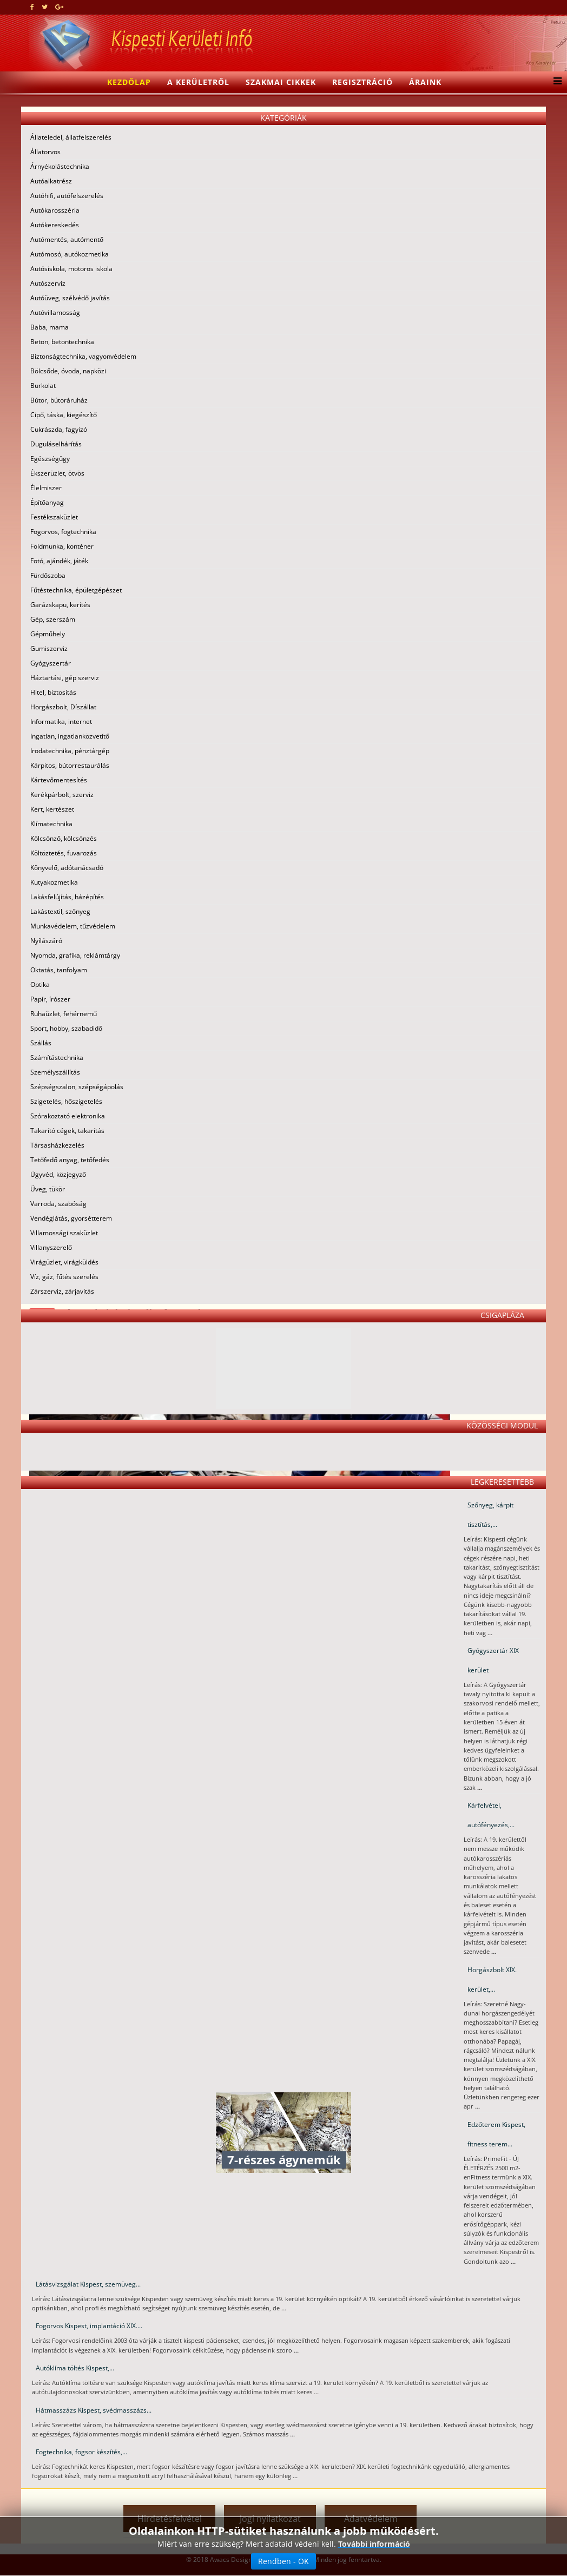 This screenshot has width=567, height=2576. Describe the element at coordinates (63, 1013) in the screenshot. I see `Ruhaüzlet, fehérnemű` at that location.